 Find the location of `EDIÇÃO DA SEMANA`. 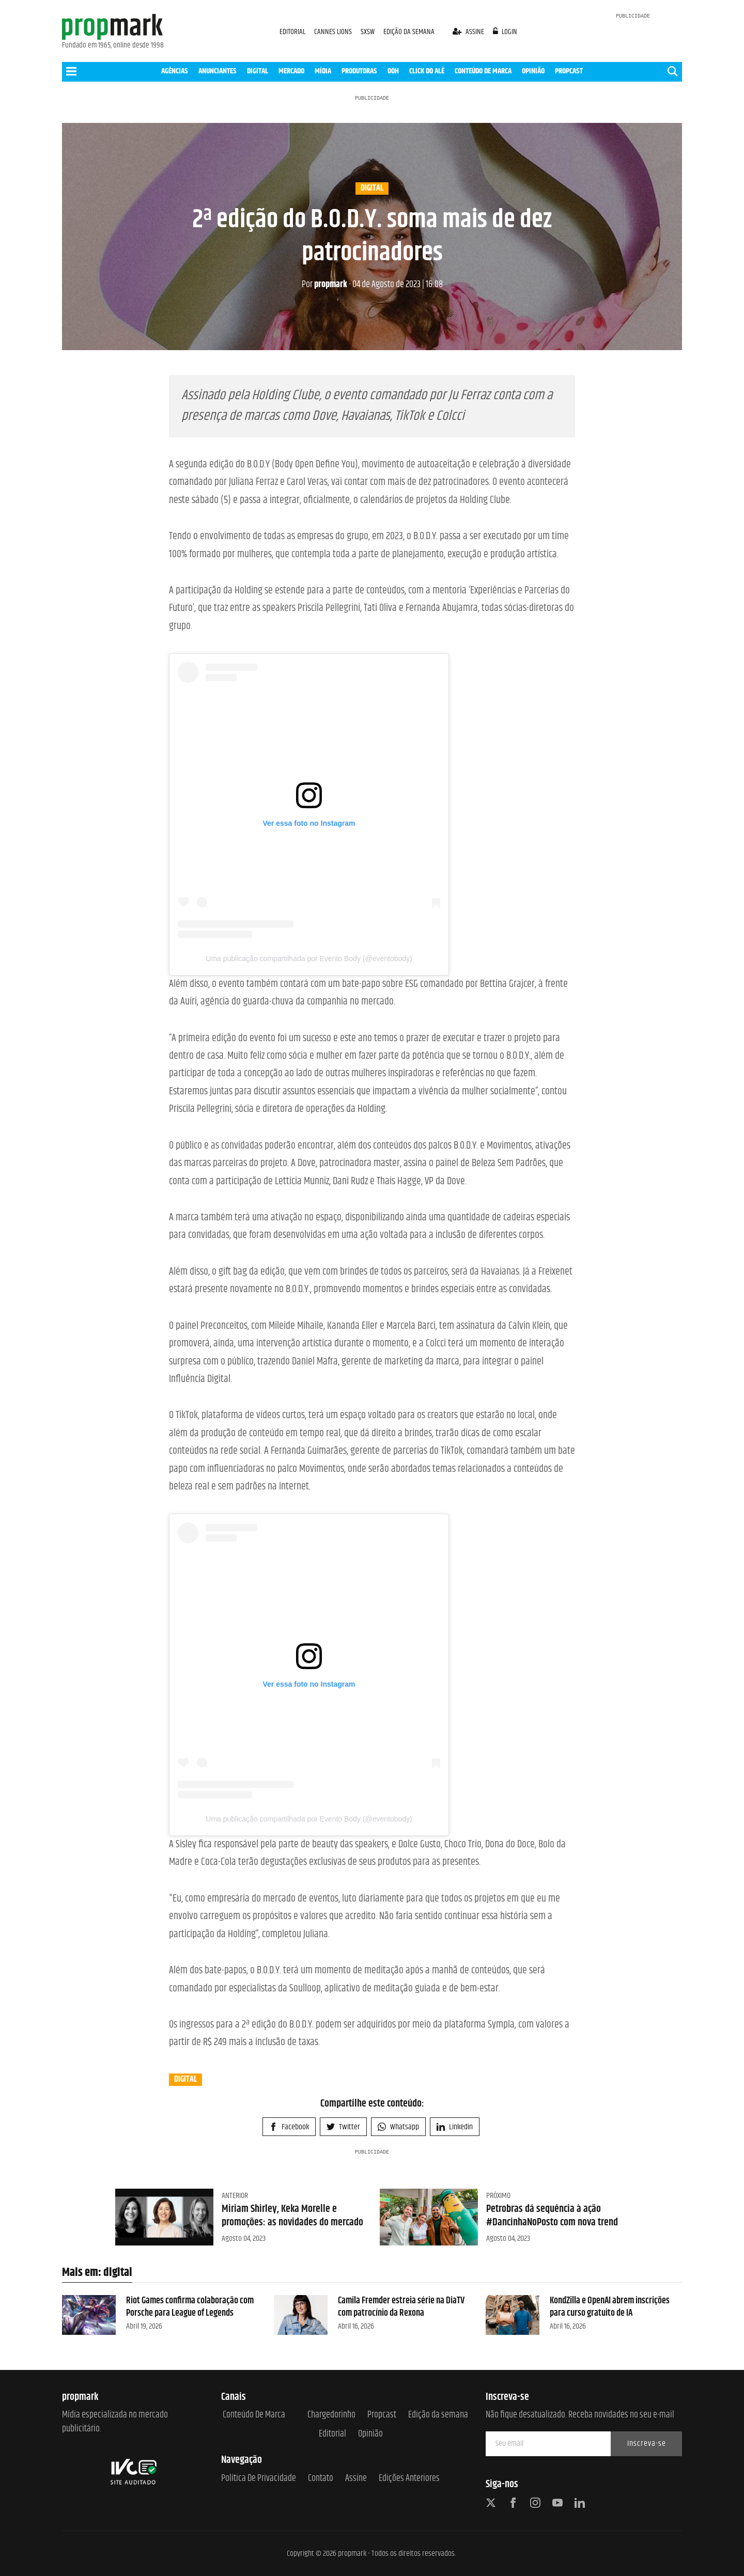

EDIÇÃO DA SEMANA is located at coordinates (409, 32).